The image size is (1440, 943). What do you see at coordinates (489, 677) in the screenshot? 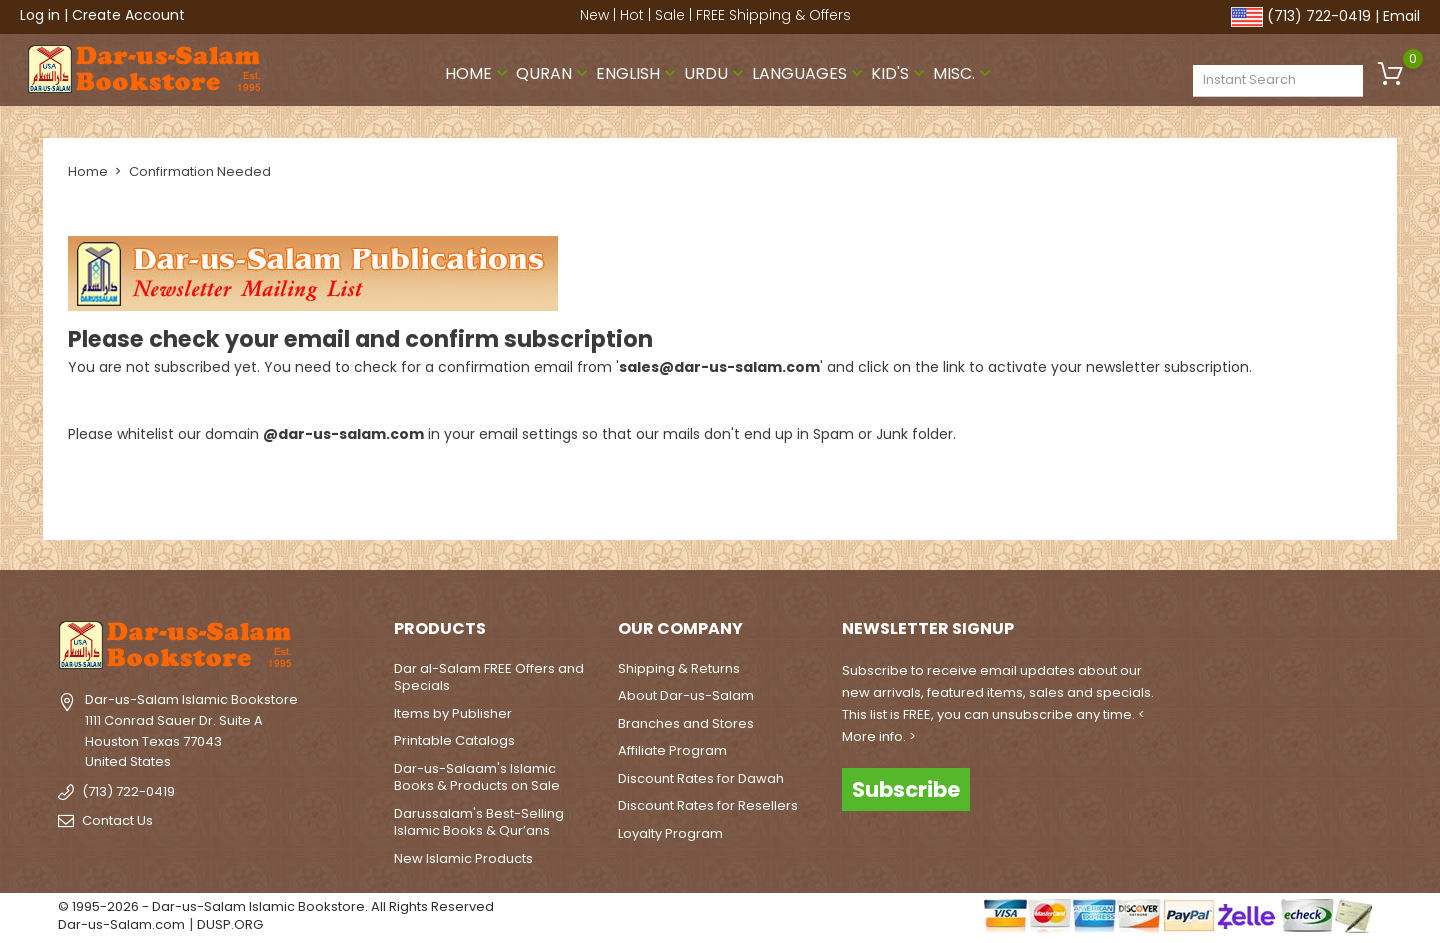
I see `Dar al-Salam FREE Offers and Specials` at bounding box center [489, 677].